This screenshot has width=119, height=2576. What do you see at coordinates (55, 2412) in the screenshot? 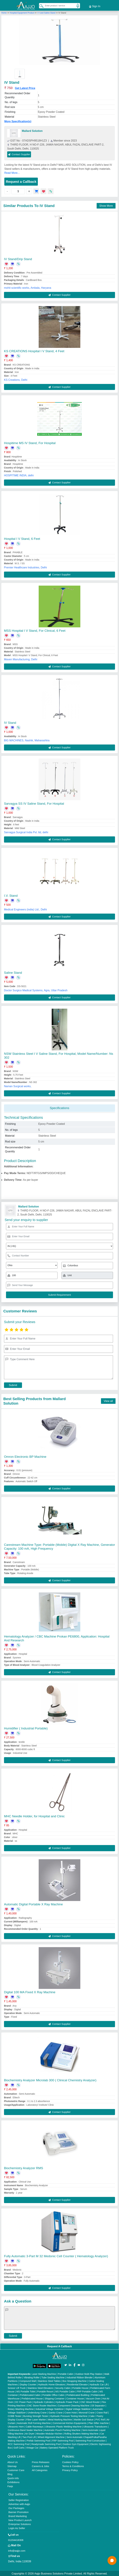
I see `Gantry Crane` at bounding box center [55, 2412].